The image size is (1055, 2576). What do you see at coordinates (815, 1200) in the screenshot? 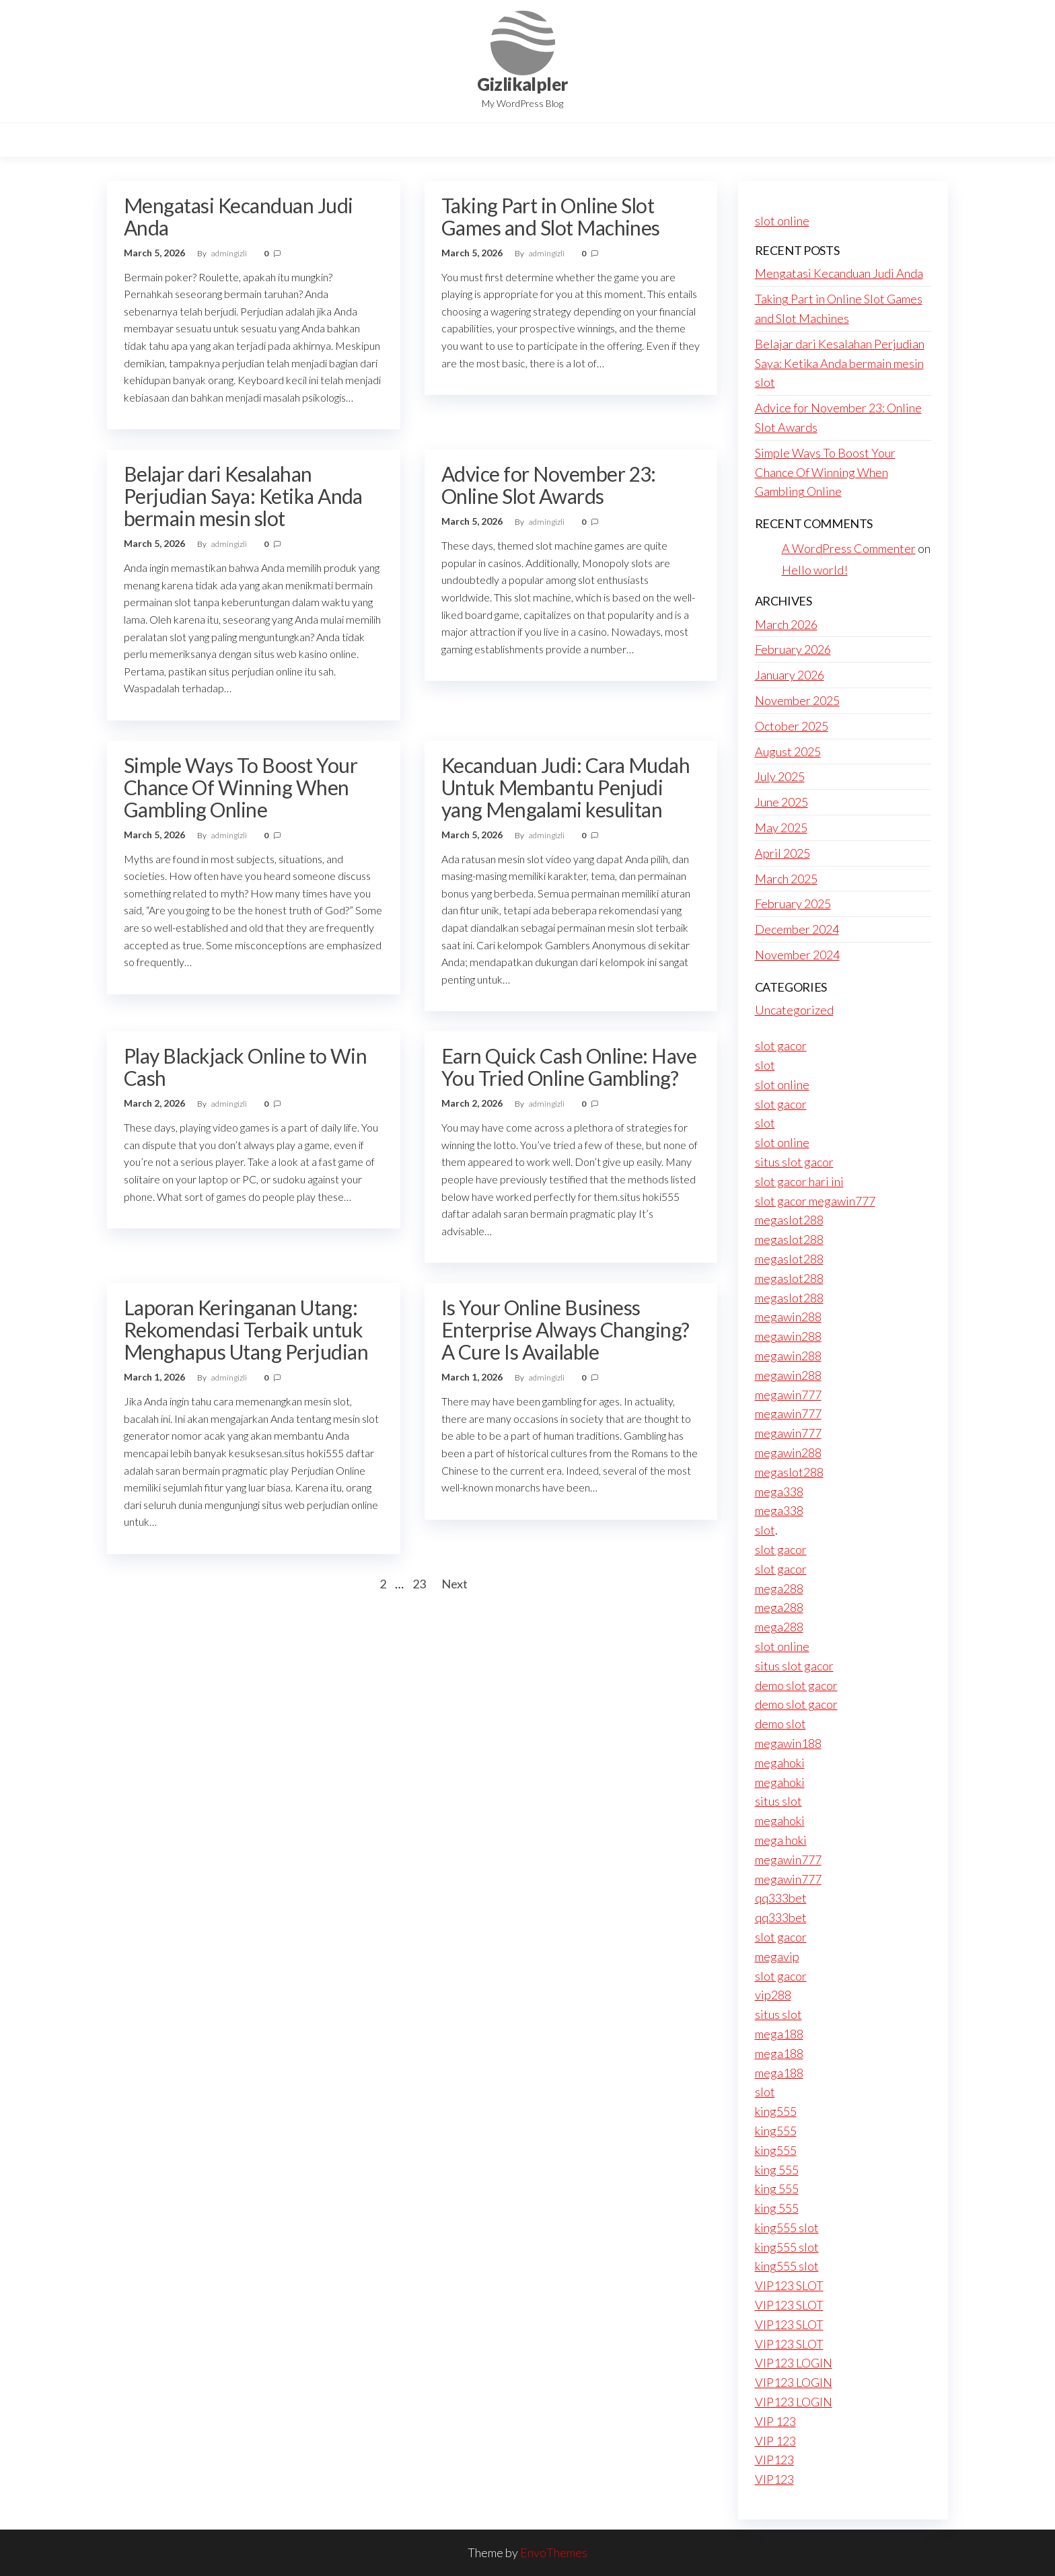
I see `slot gacor megawin777` at bounding box center [815, 1200].